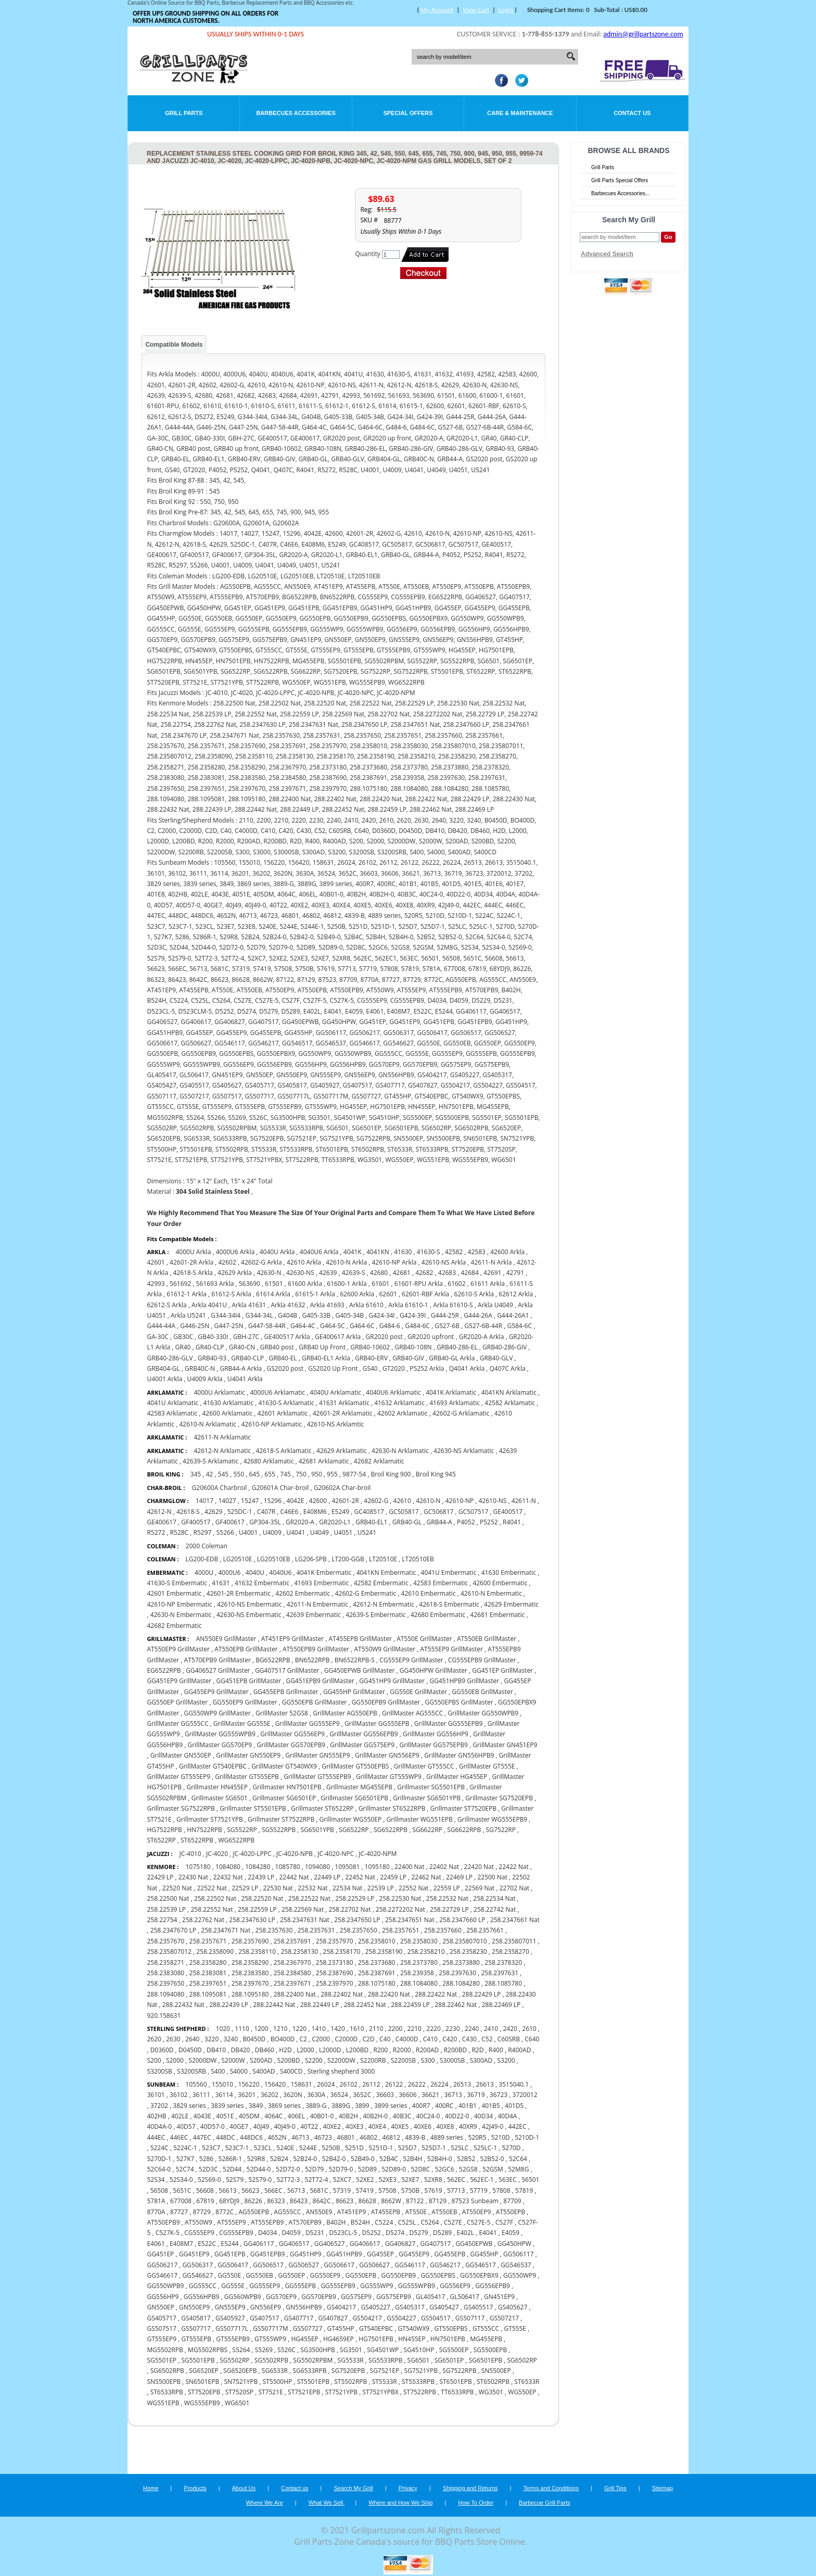  I want to click on 4043E, so click(202, 2116).